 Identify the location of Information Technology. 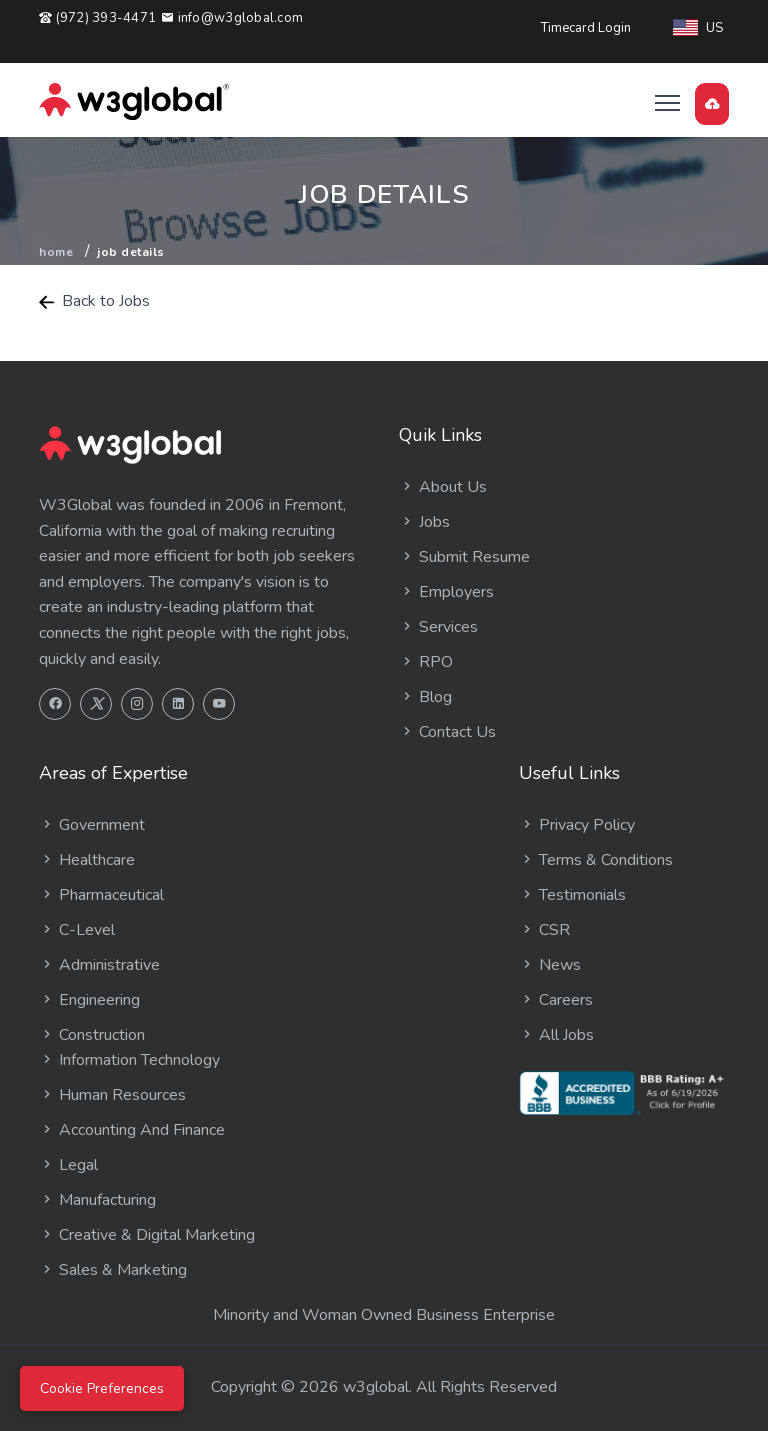
(129, 1060).